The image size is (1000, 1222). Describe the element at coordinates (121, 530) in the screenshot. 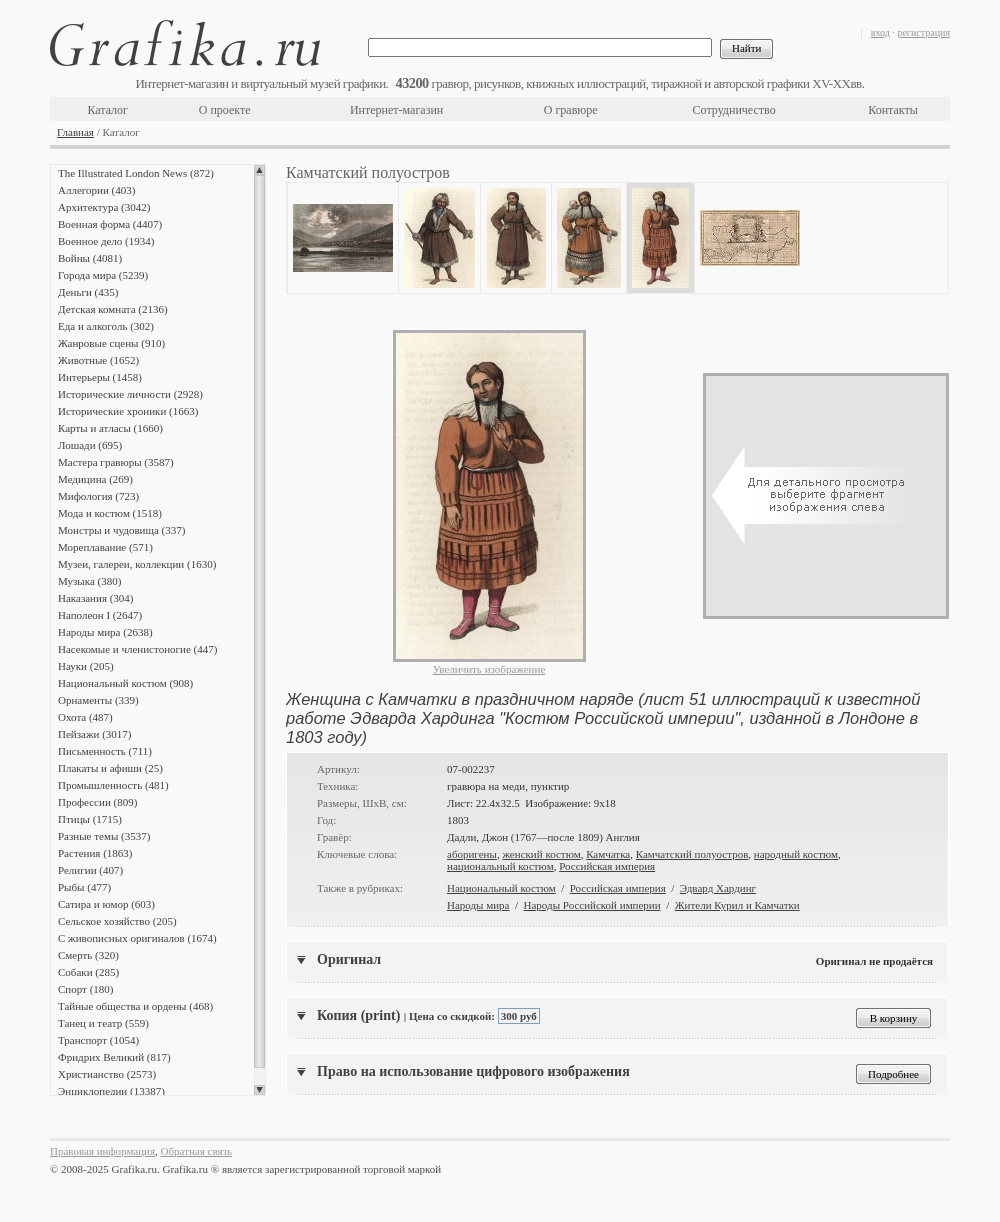

I see `Монстры и чудовища (337)` at that location.